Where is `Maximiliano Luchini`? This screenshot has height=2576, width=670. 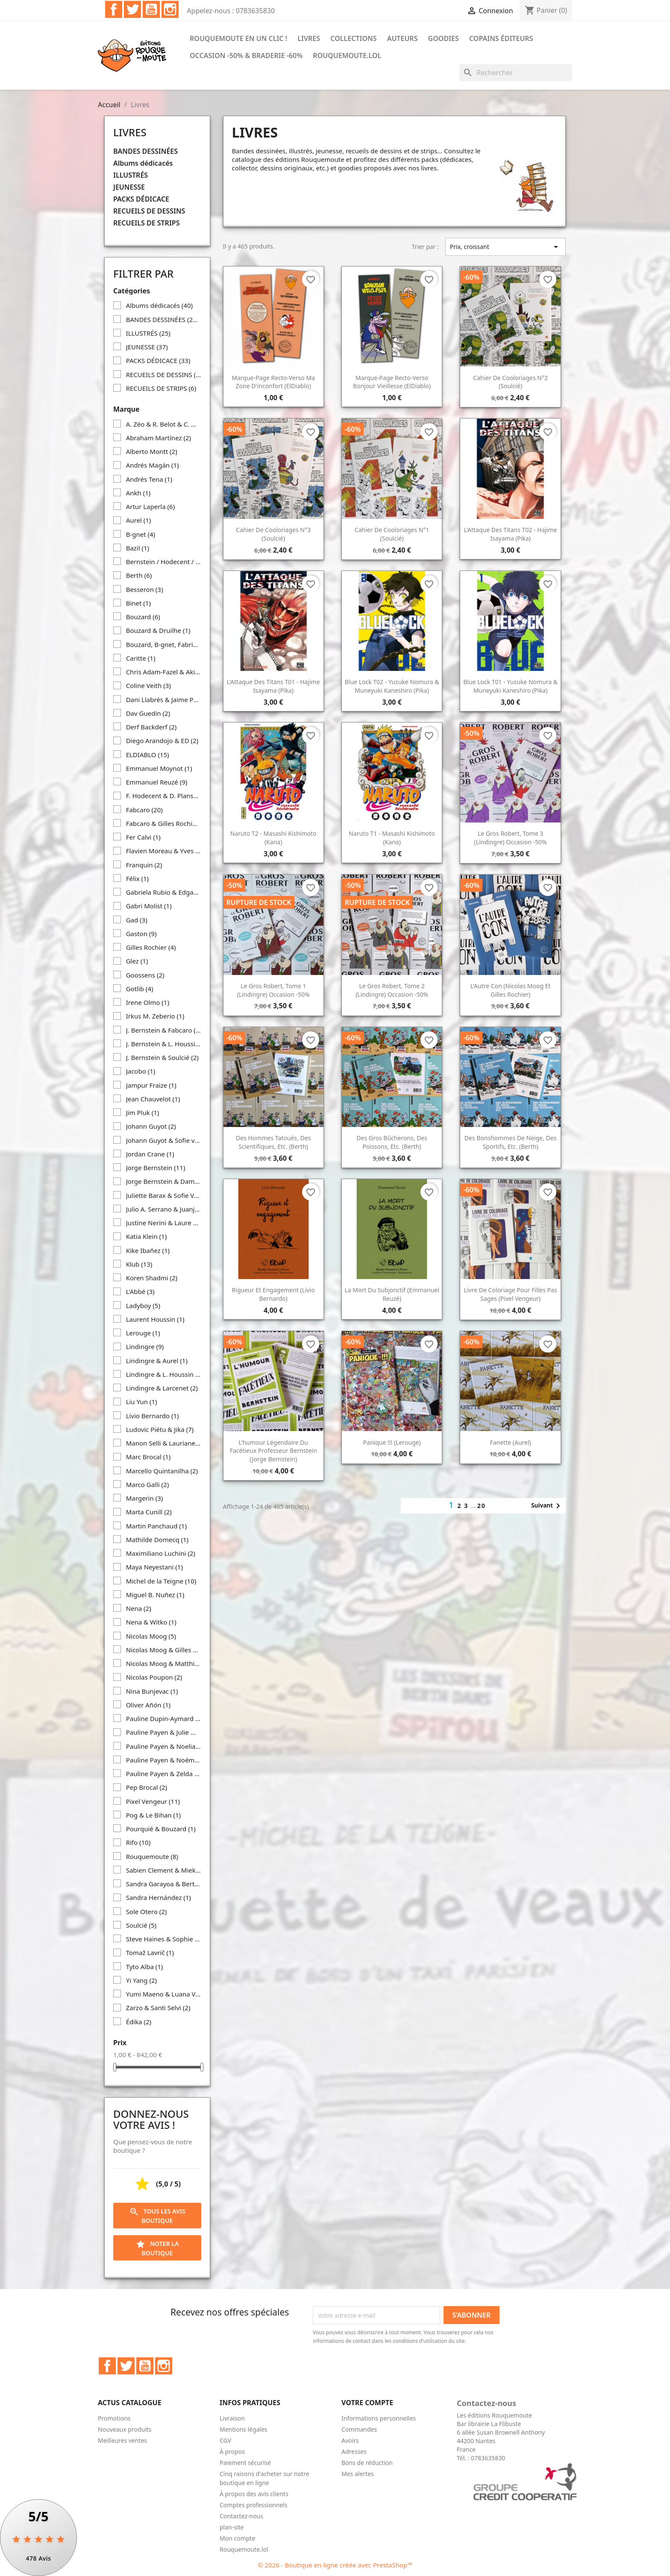
Maximiliano Luchini is located at coordinates (160, 1553).